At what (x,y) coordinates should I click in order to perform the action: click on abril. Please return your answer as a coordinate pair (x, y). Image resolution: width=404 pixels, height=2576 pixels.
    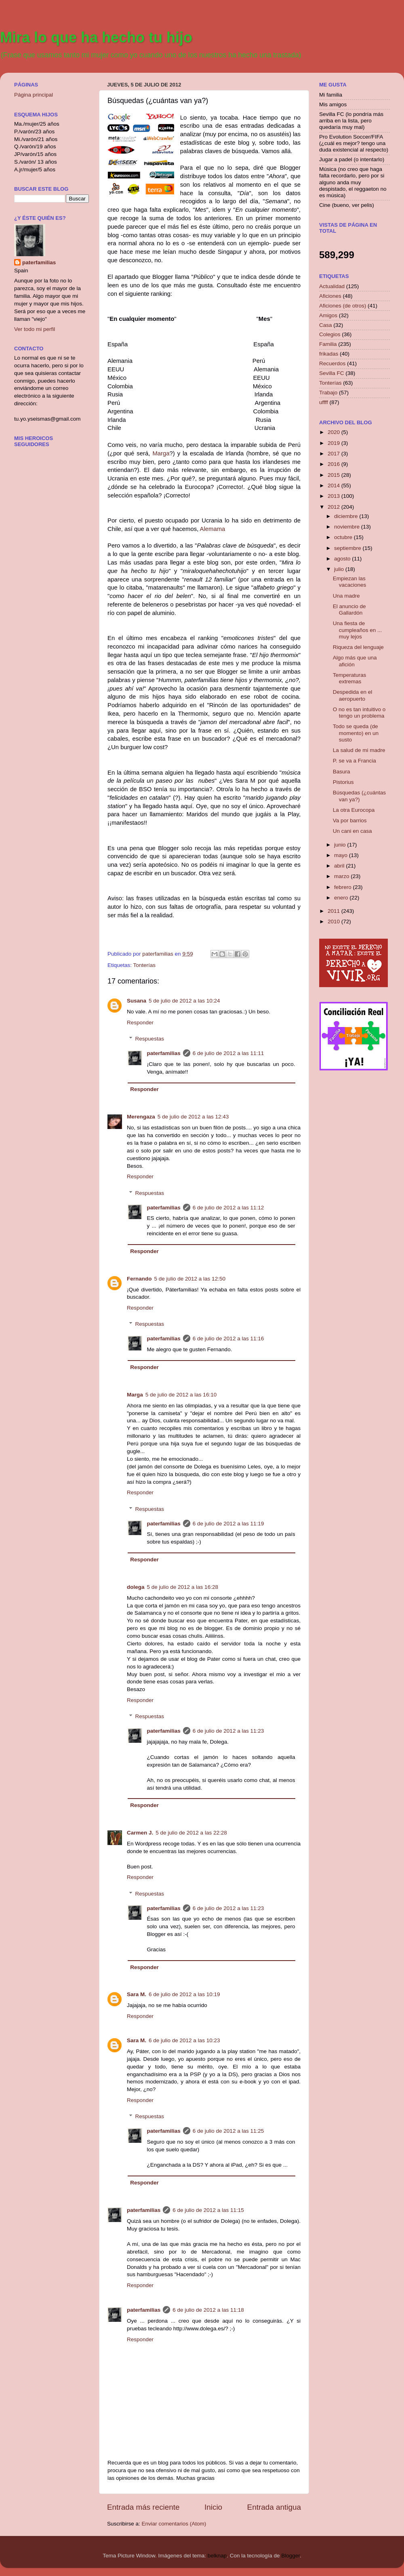
    Looking at the image, I should click on (340, 866).